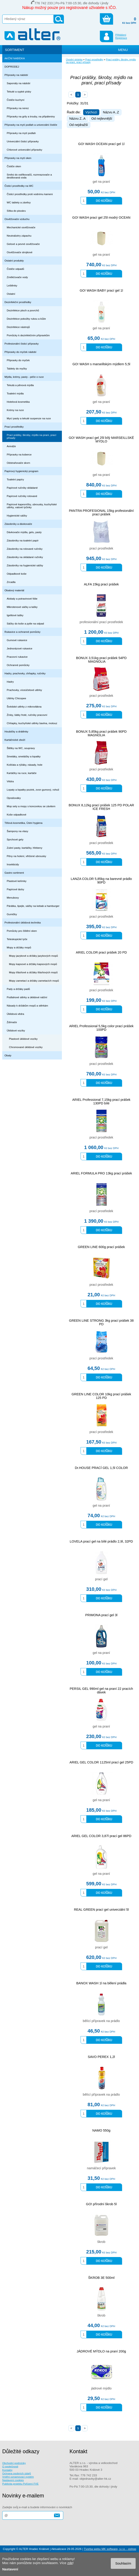 Image resolution: width=139 pixels, height=2576 pixels. What do you see at coordinates (18, 2476) in the screenshot?
I see `Vnitřní oznamovací systém` at bounding box center [18, 2476].